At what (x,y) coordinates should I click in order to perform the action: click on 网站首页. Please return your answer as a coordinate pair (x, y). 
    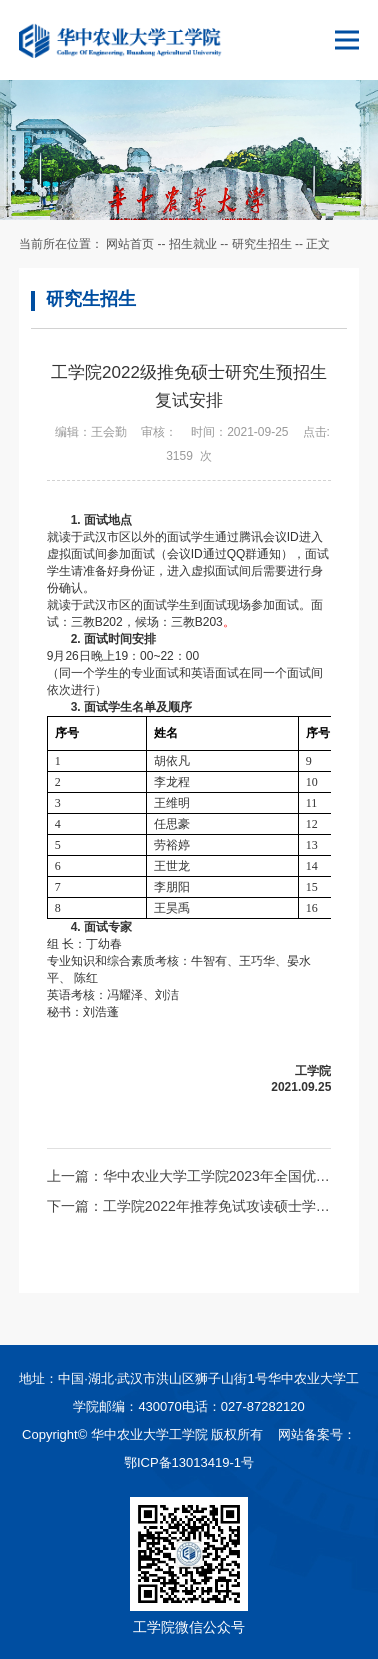
    Looking at the image, I should click on (130, 244).